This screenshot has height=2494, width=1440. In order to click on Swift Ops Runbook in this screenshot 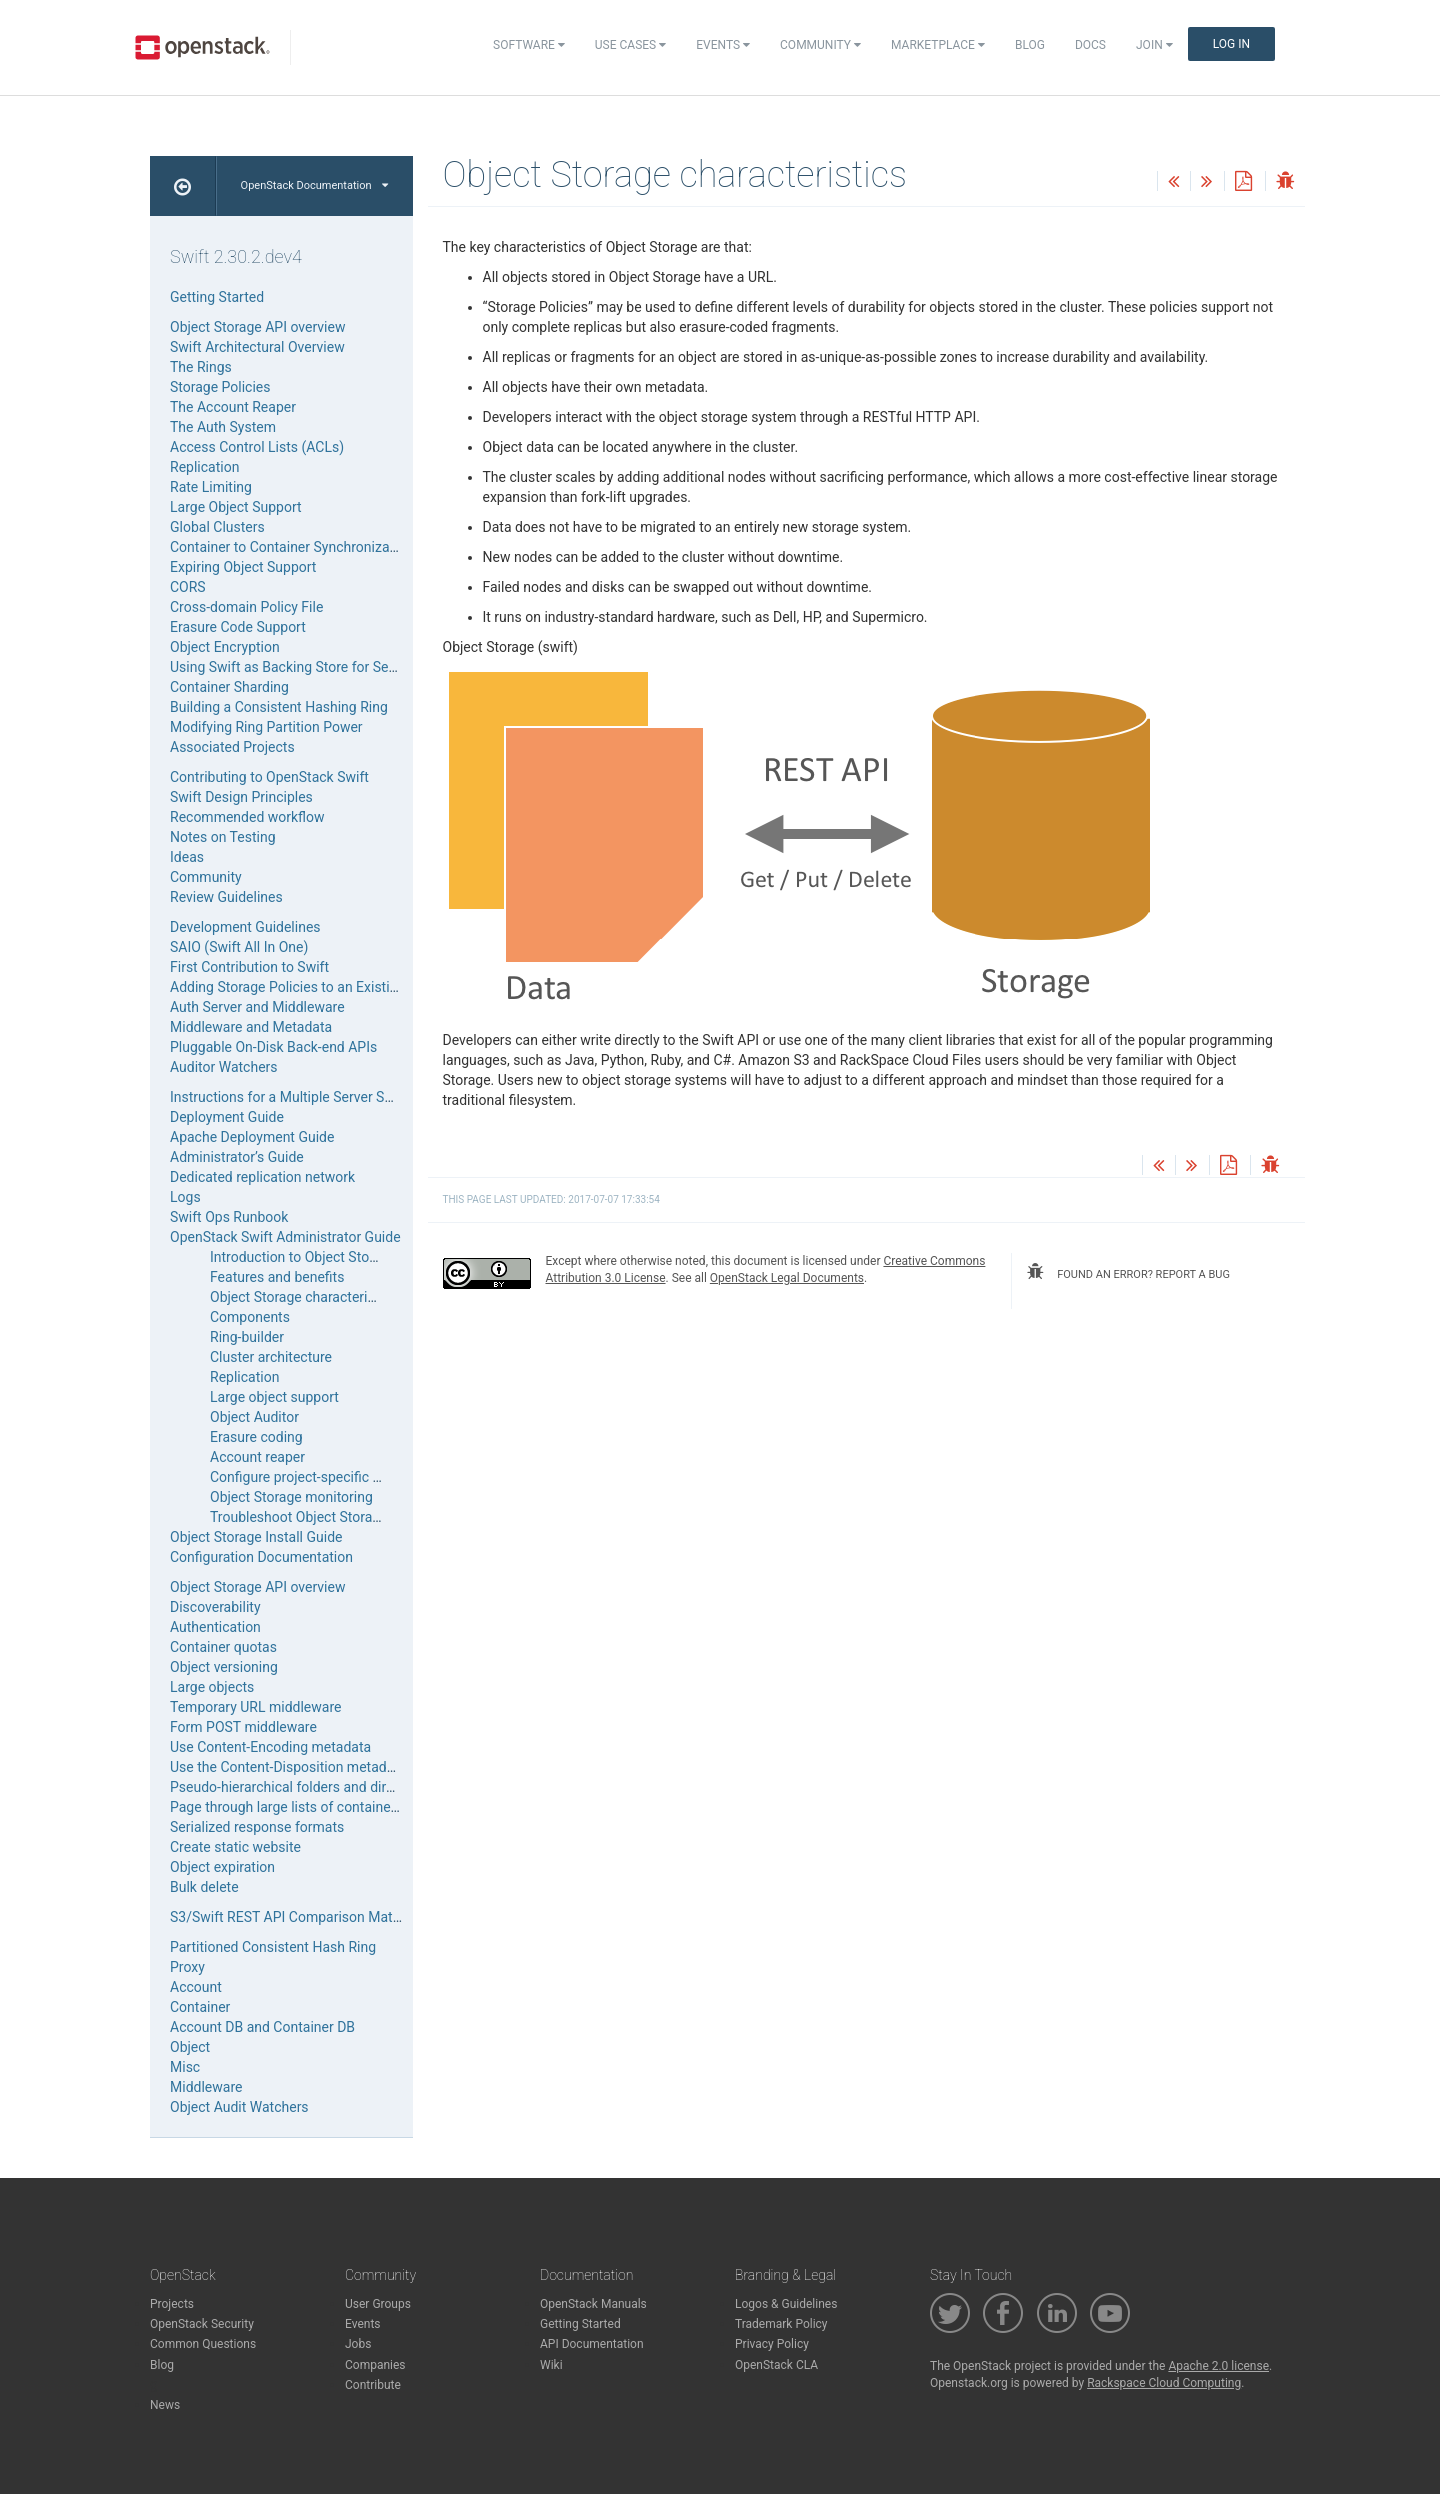, I will do `click(229, 1217)`.